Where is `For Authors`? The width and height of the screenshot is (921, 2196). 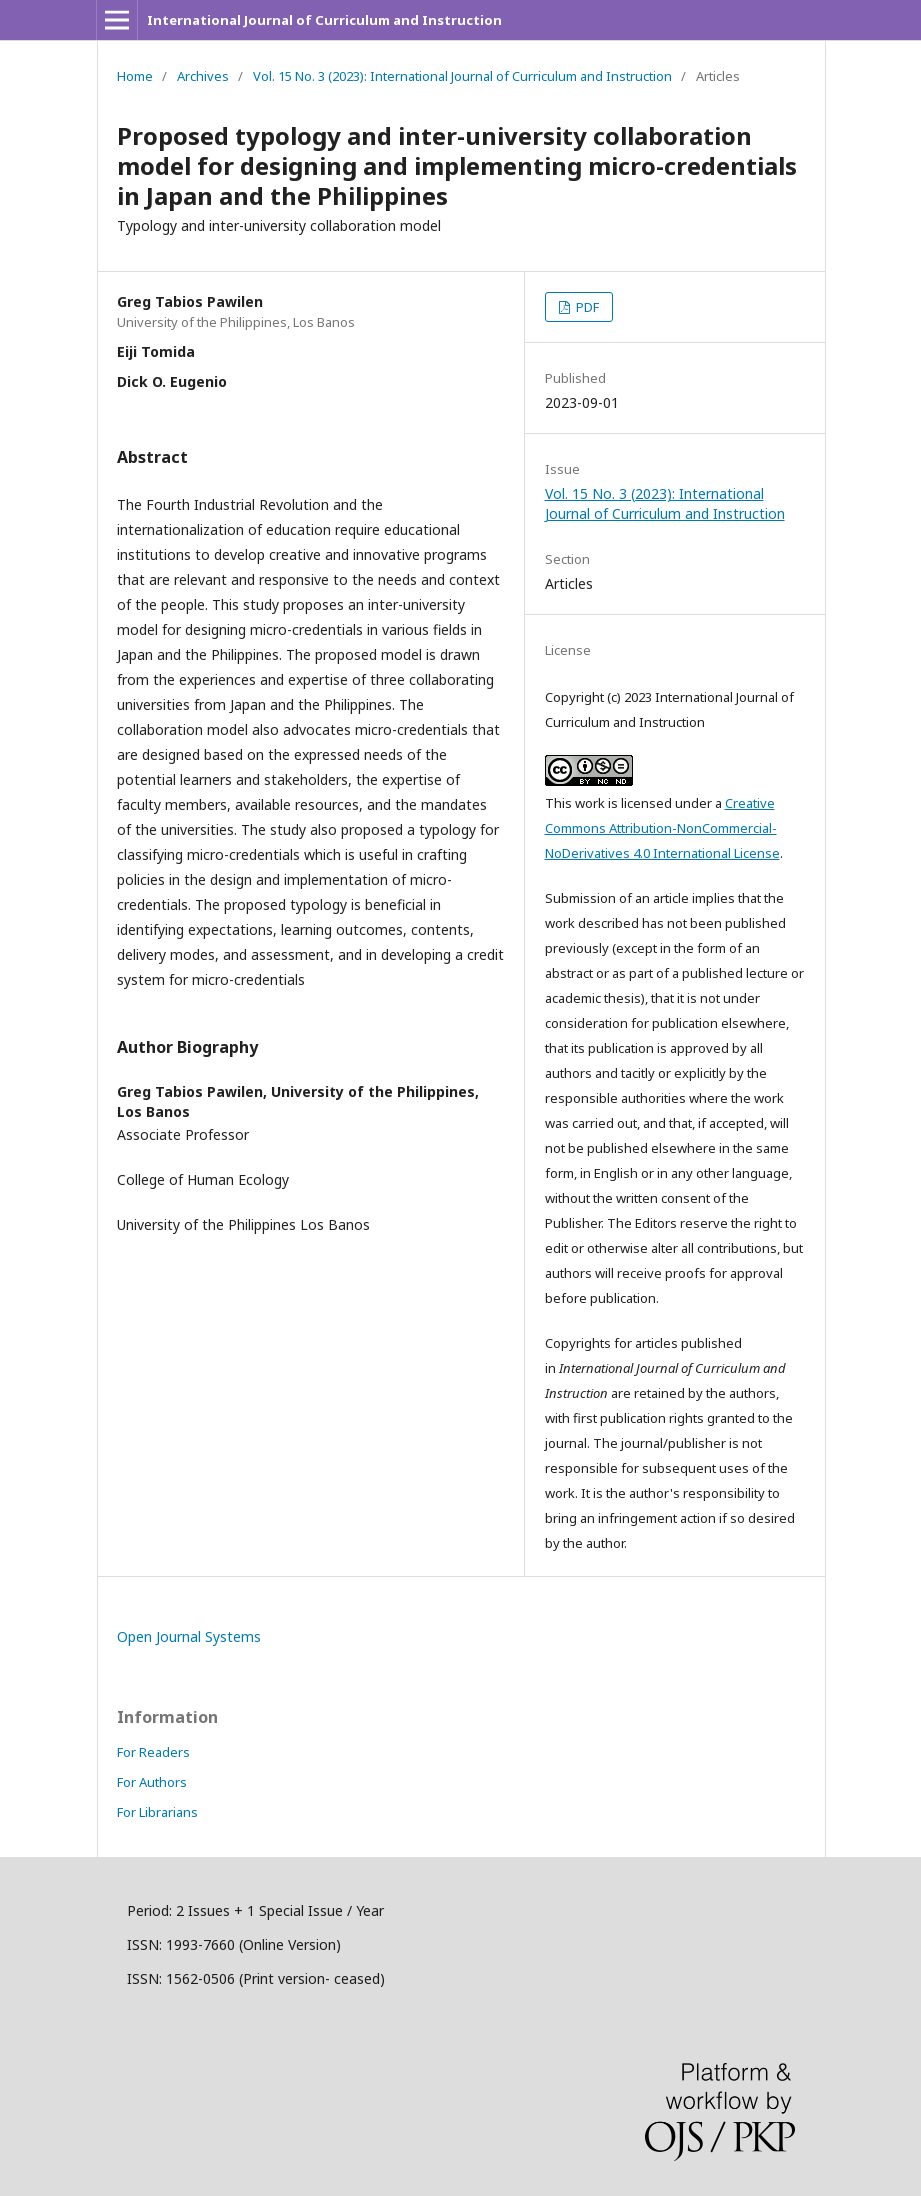 For Authors is located at coordinates (152, 1782).